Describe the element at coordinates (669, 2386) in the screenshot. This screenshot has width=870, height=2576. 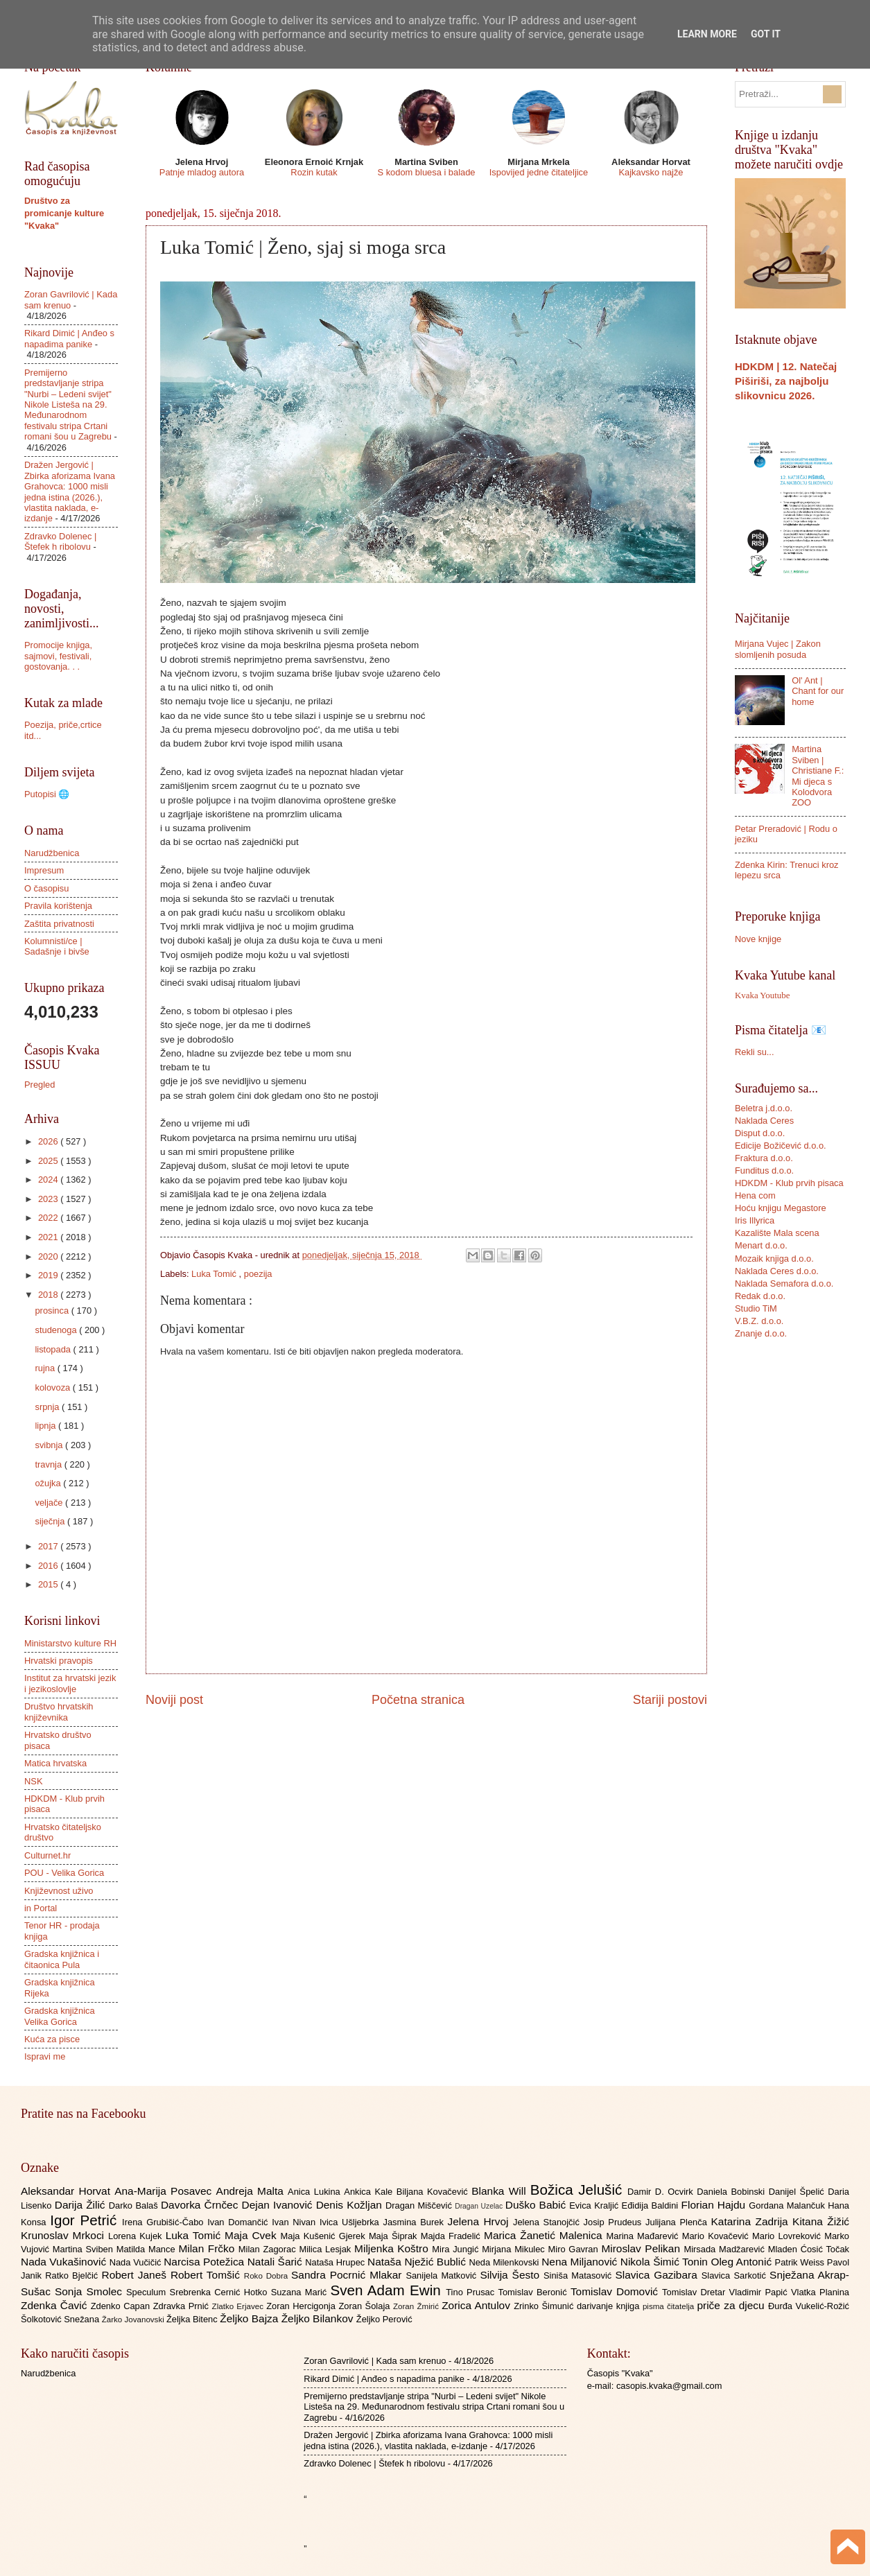
I see `casopis.kvaka@gmail.com` at that location.